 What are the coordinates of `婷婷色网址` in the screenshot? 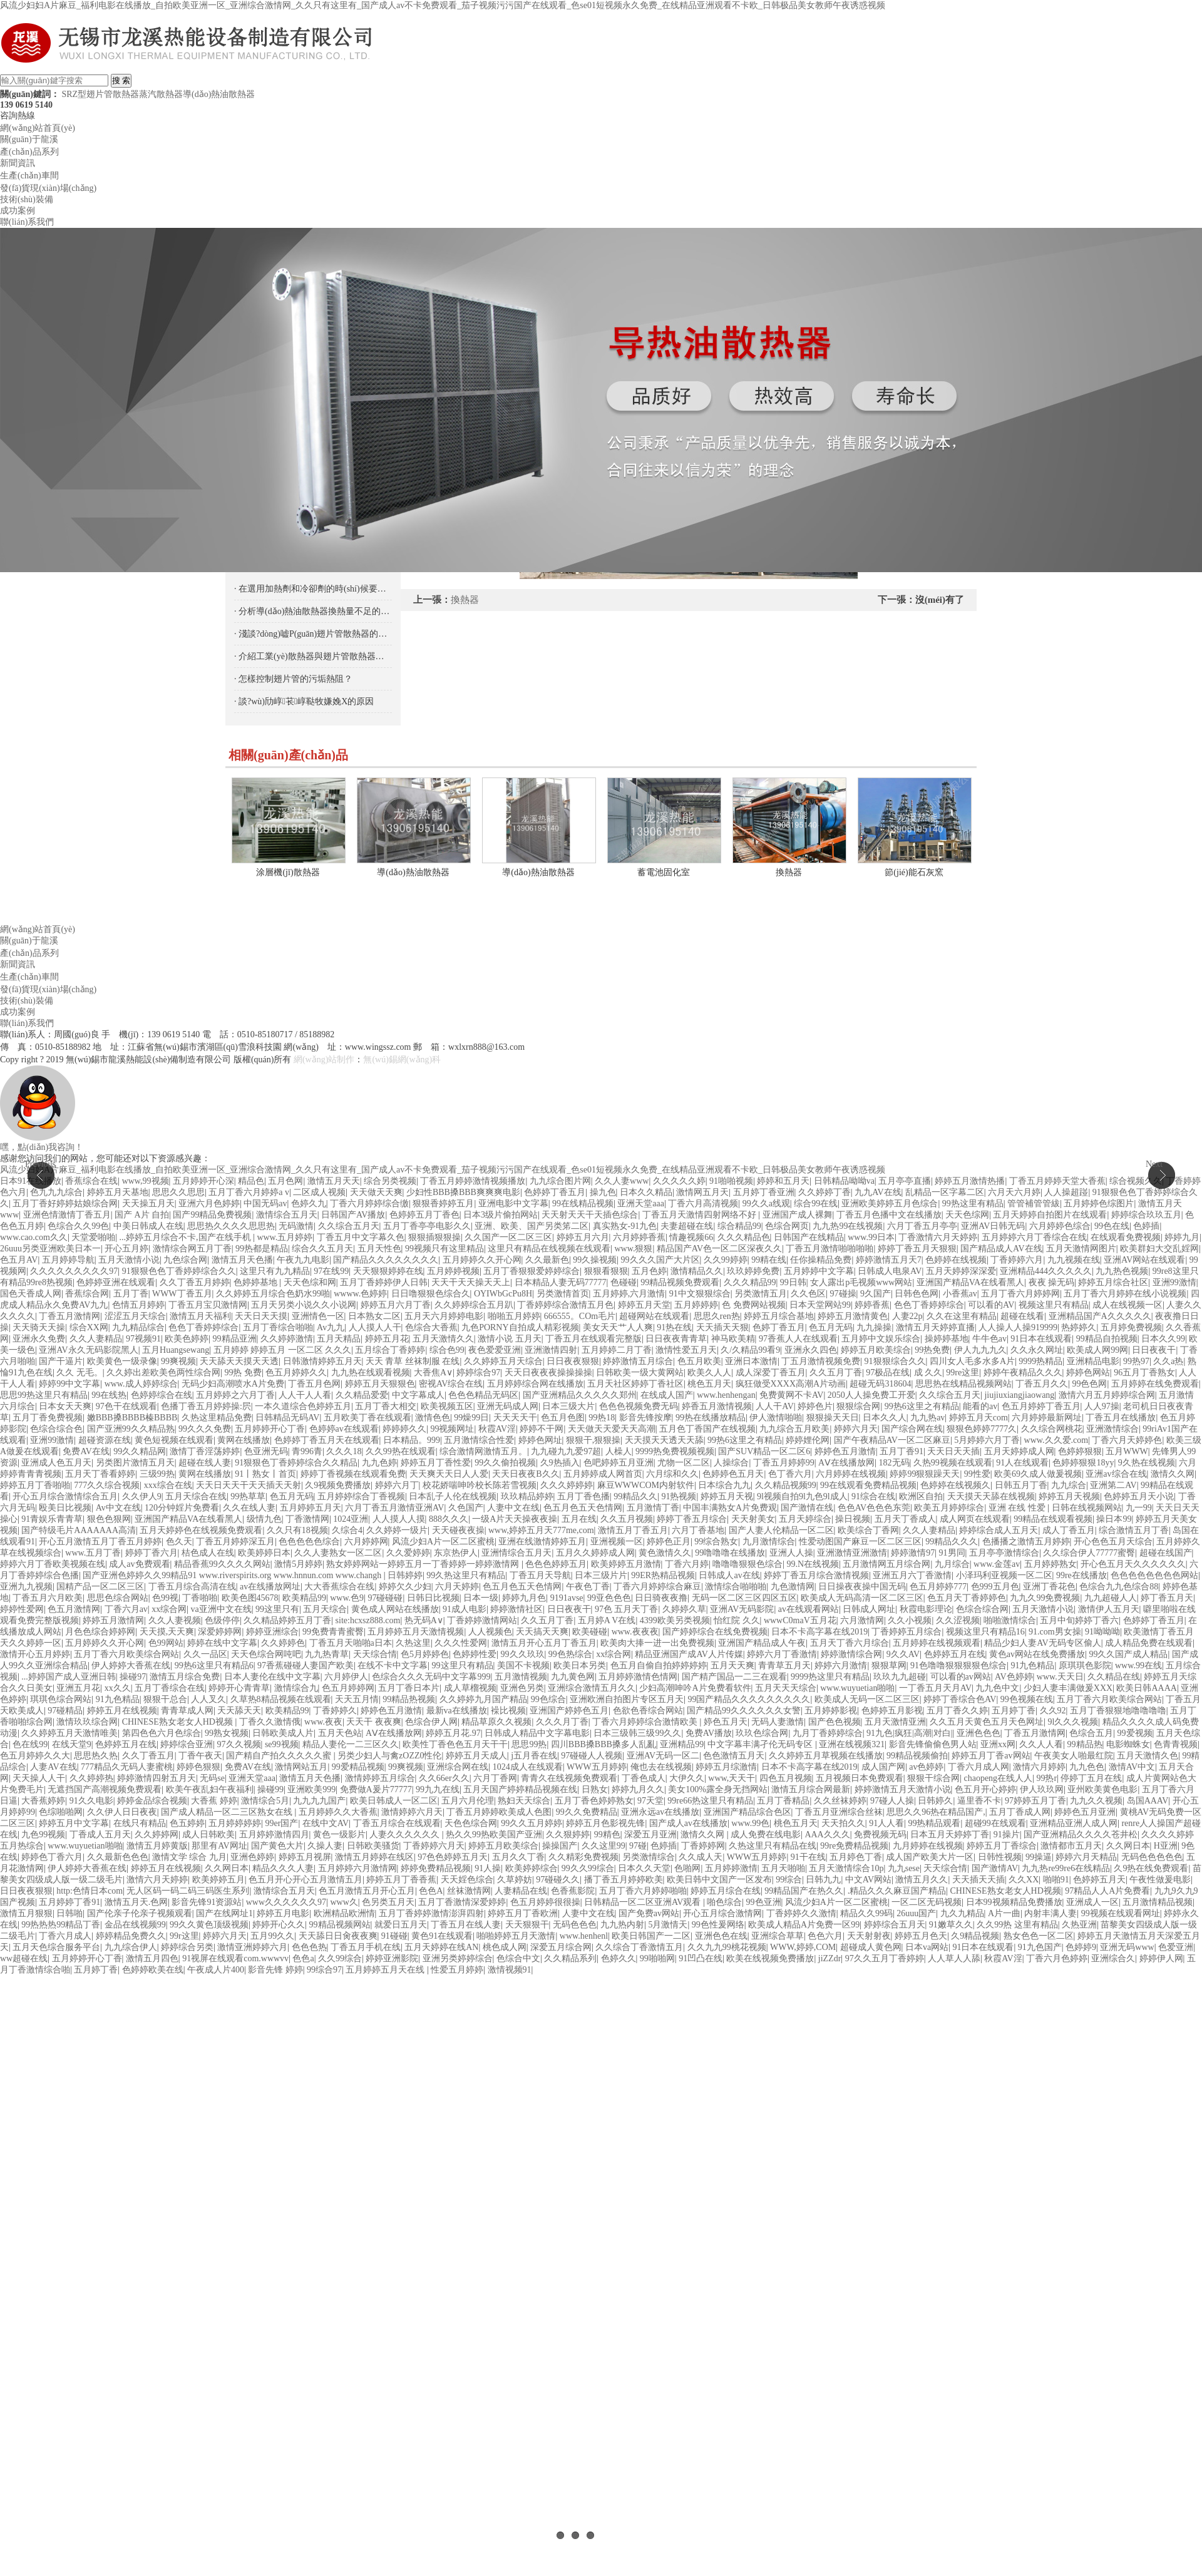 It's located at (540, 1440).